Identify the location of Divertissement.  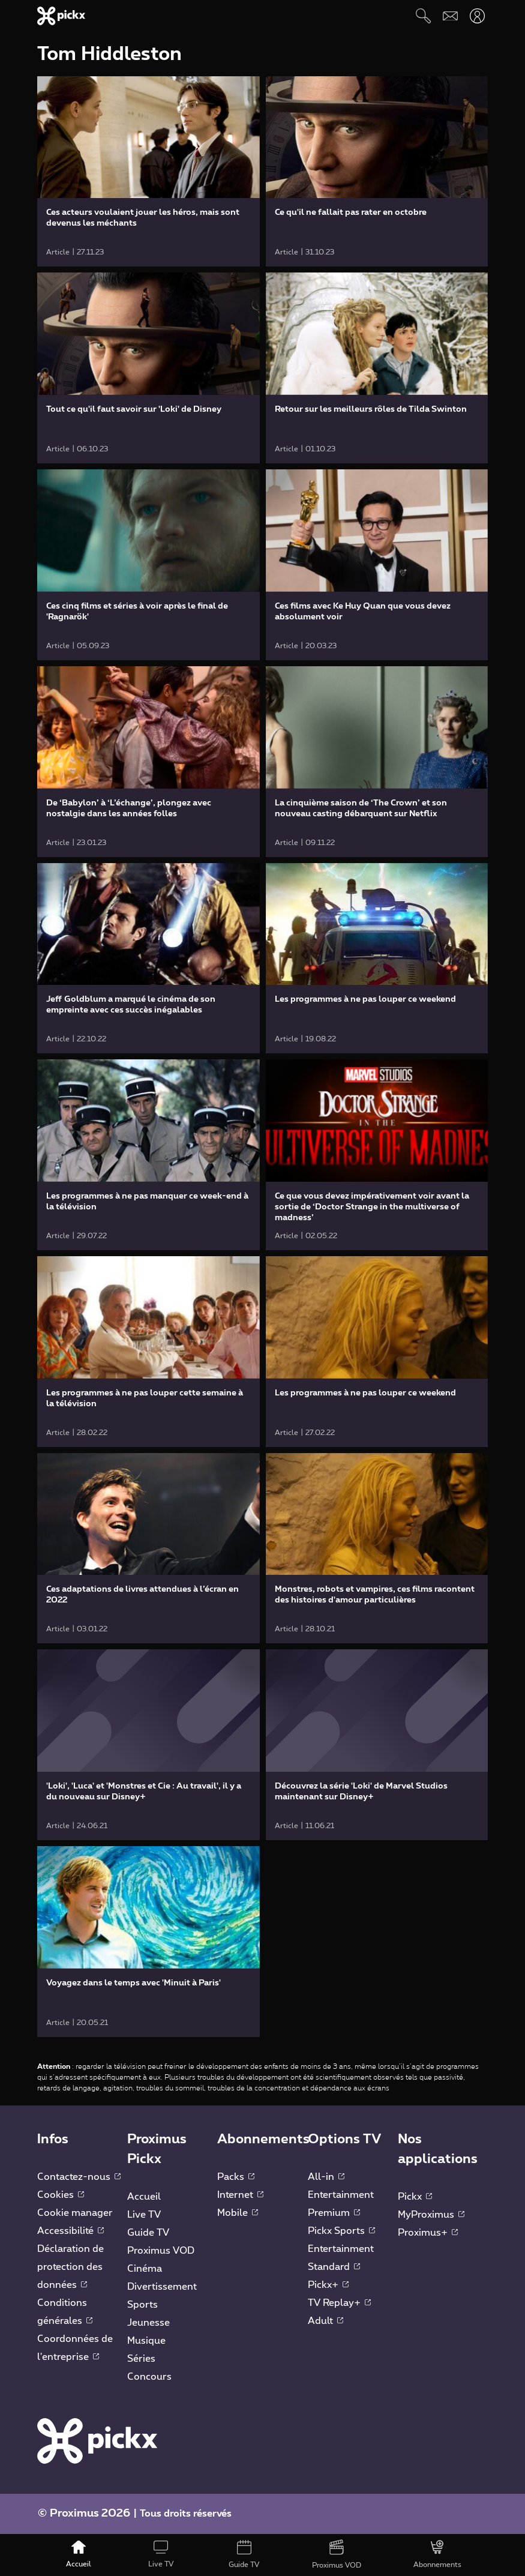
(162, 2287).